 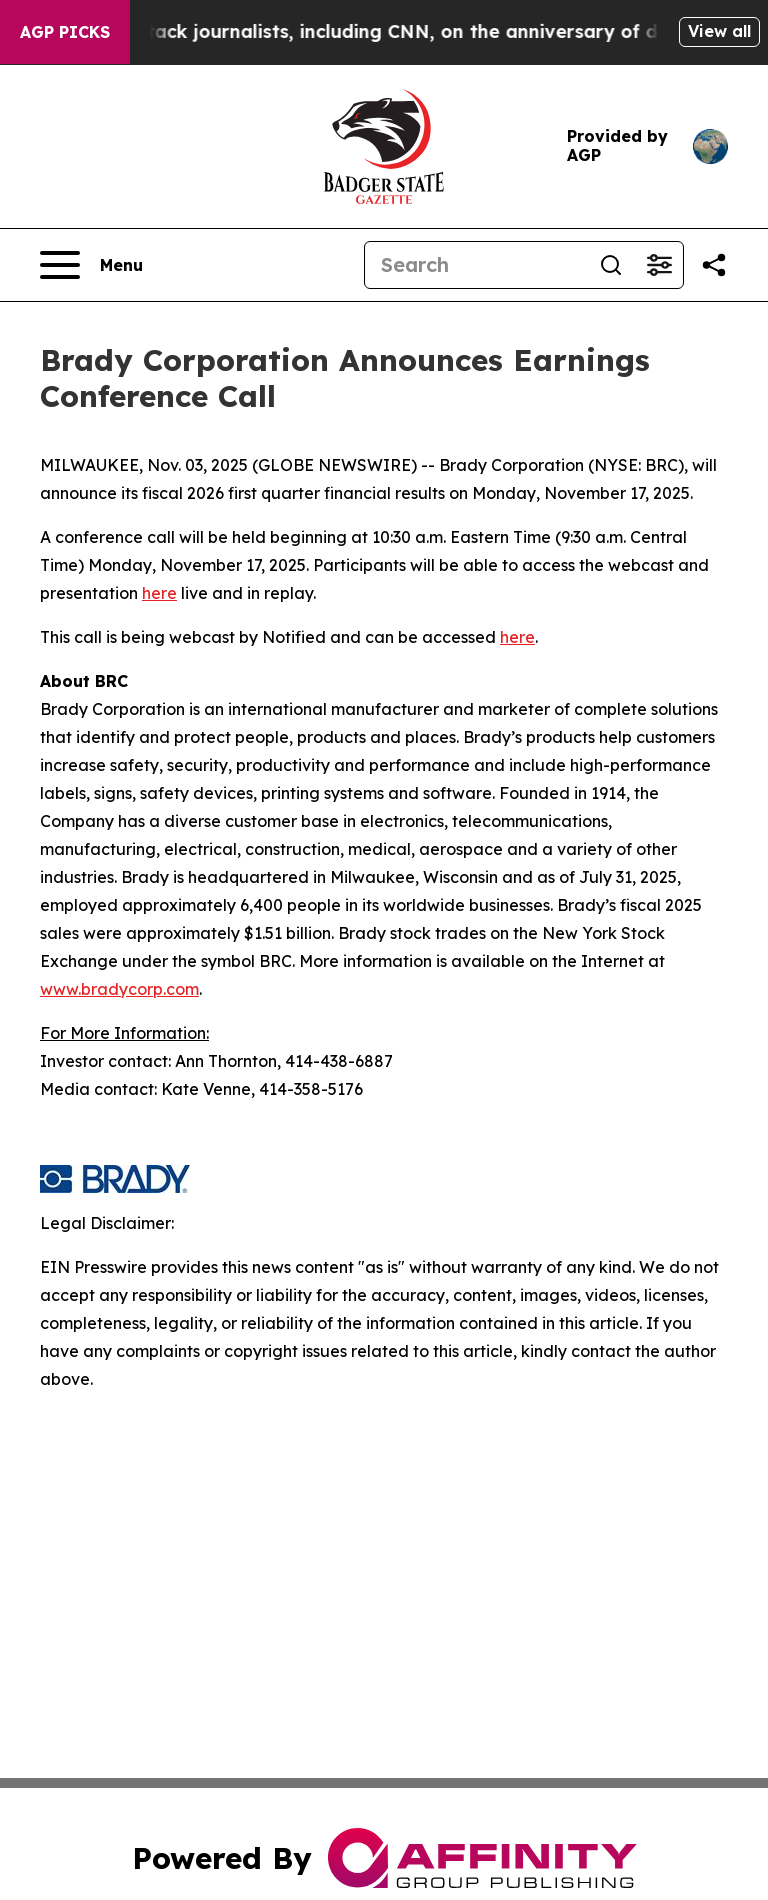 What do you see at coordinates (714, 265) in the screenshot?
I see `[Share this page]` at bounding box center [714, 265].